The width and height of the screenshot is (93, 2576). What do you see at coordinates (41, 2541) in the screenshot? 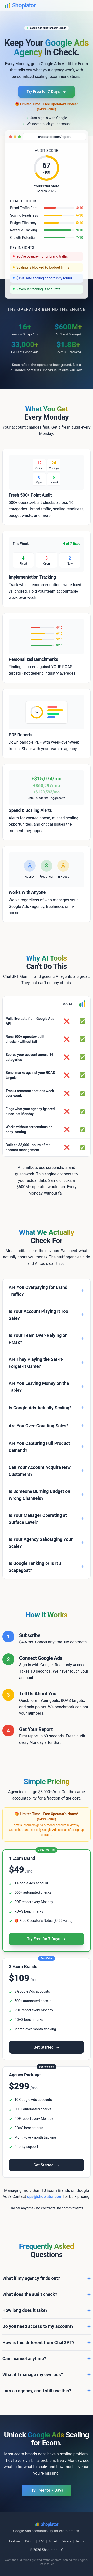
I see `FAQ` at bounding box center [41, 2541].